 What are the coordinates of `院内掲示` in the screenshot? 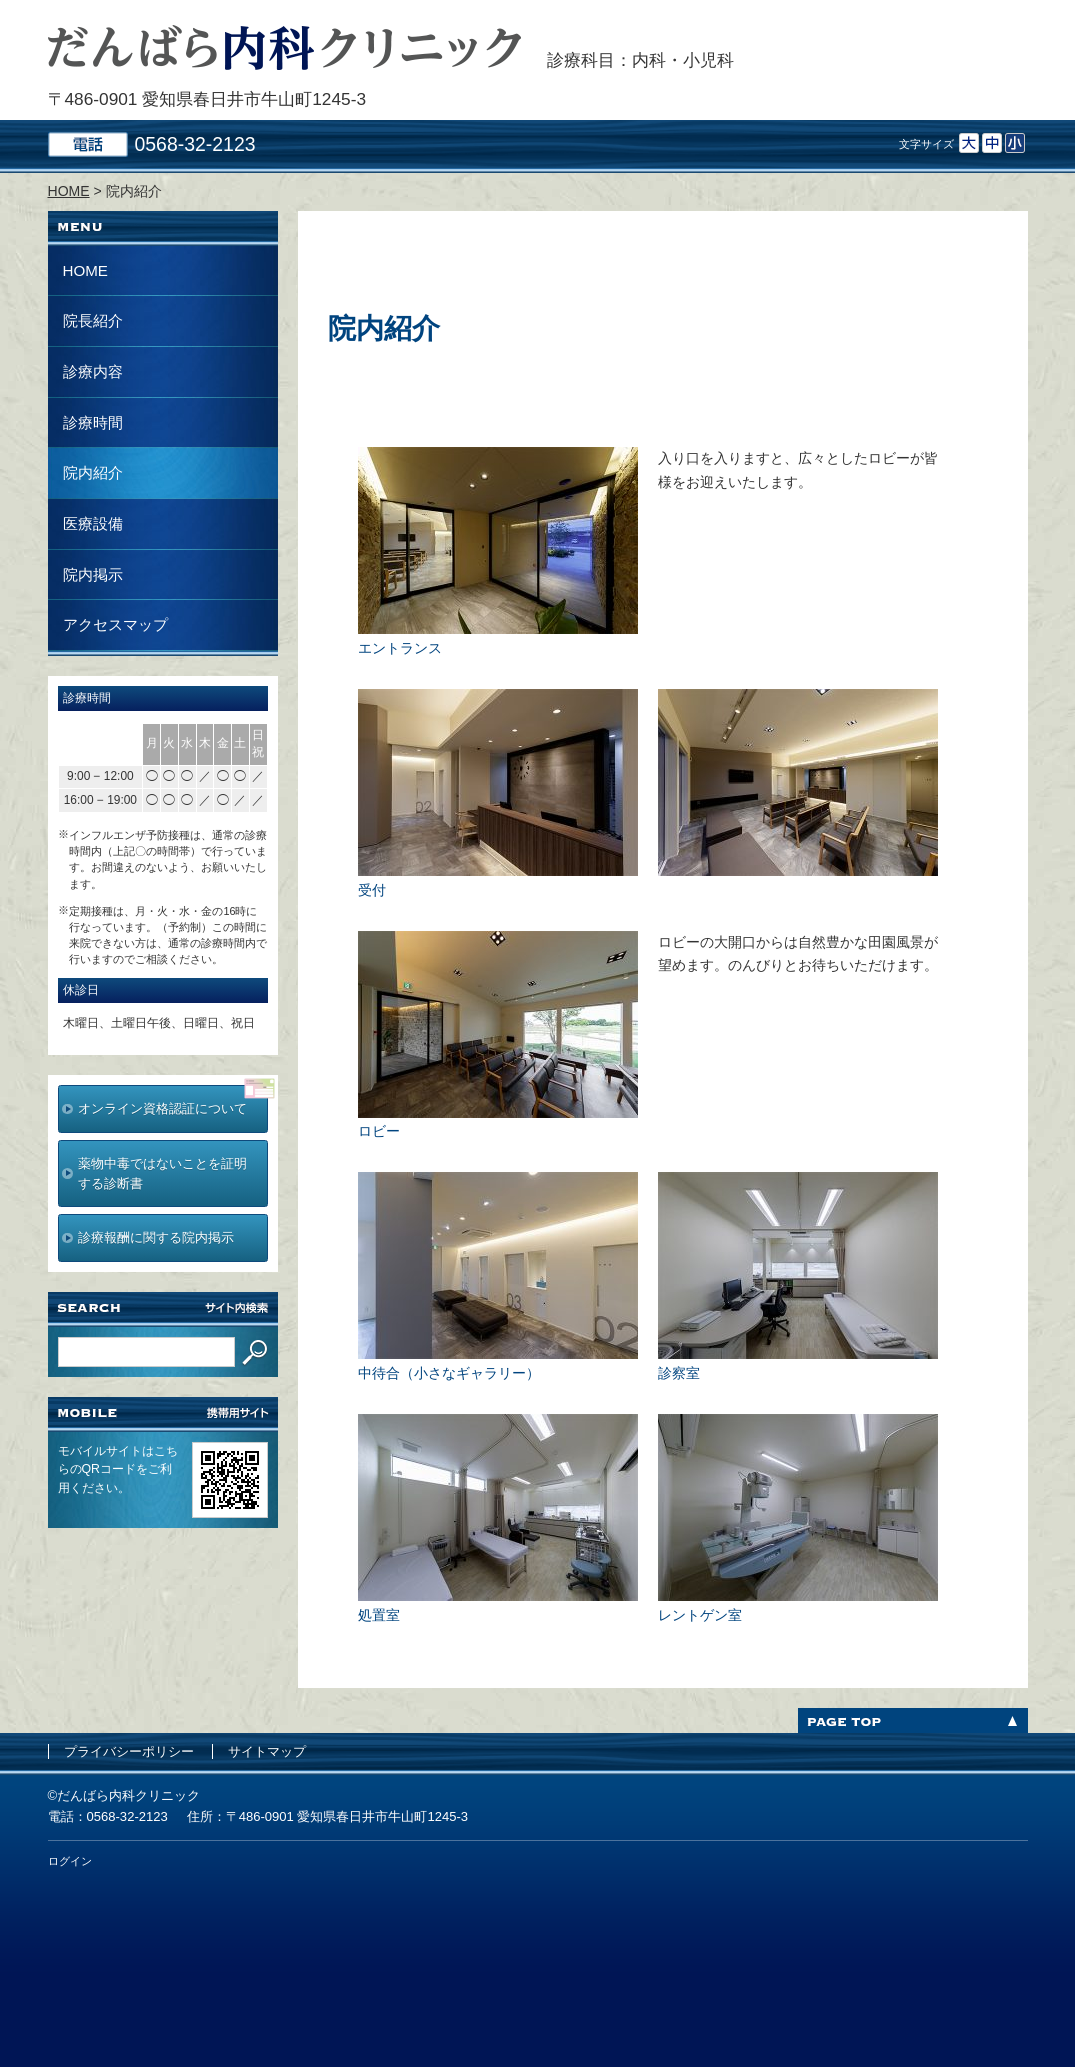 It's located at (93, 574).